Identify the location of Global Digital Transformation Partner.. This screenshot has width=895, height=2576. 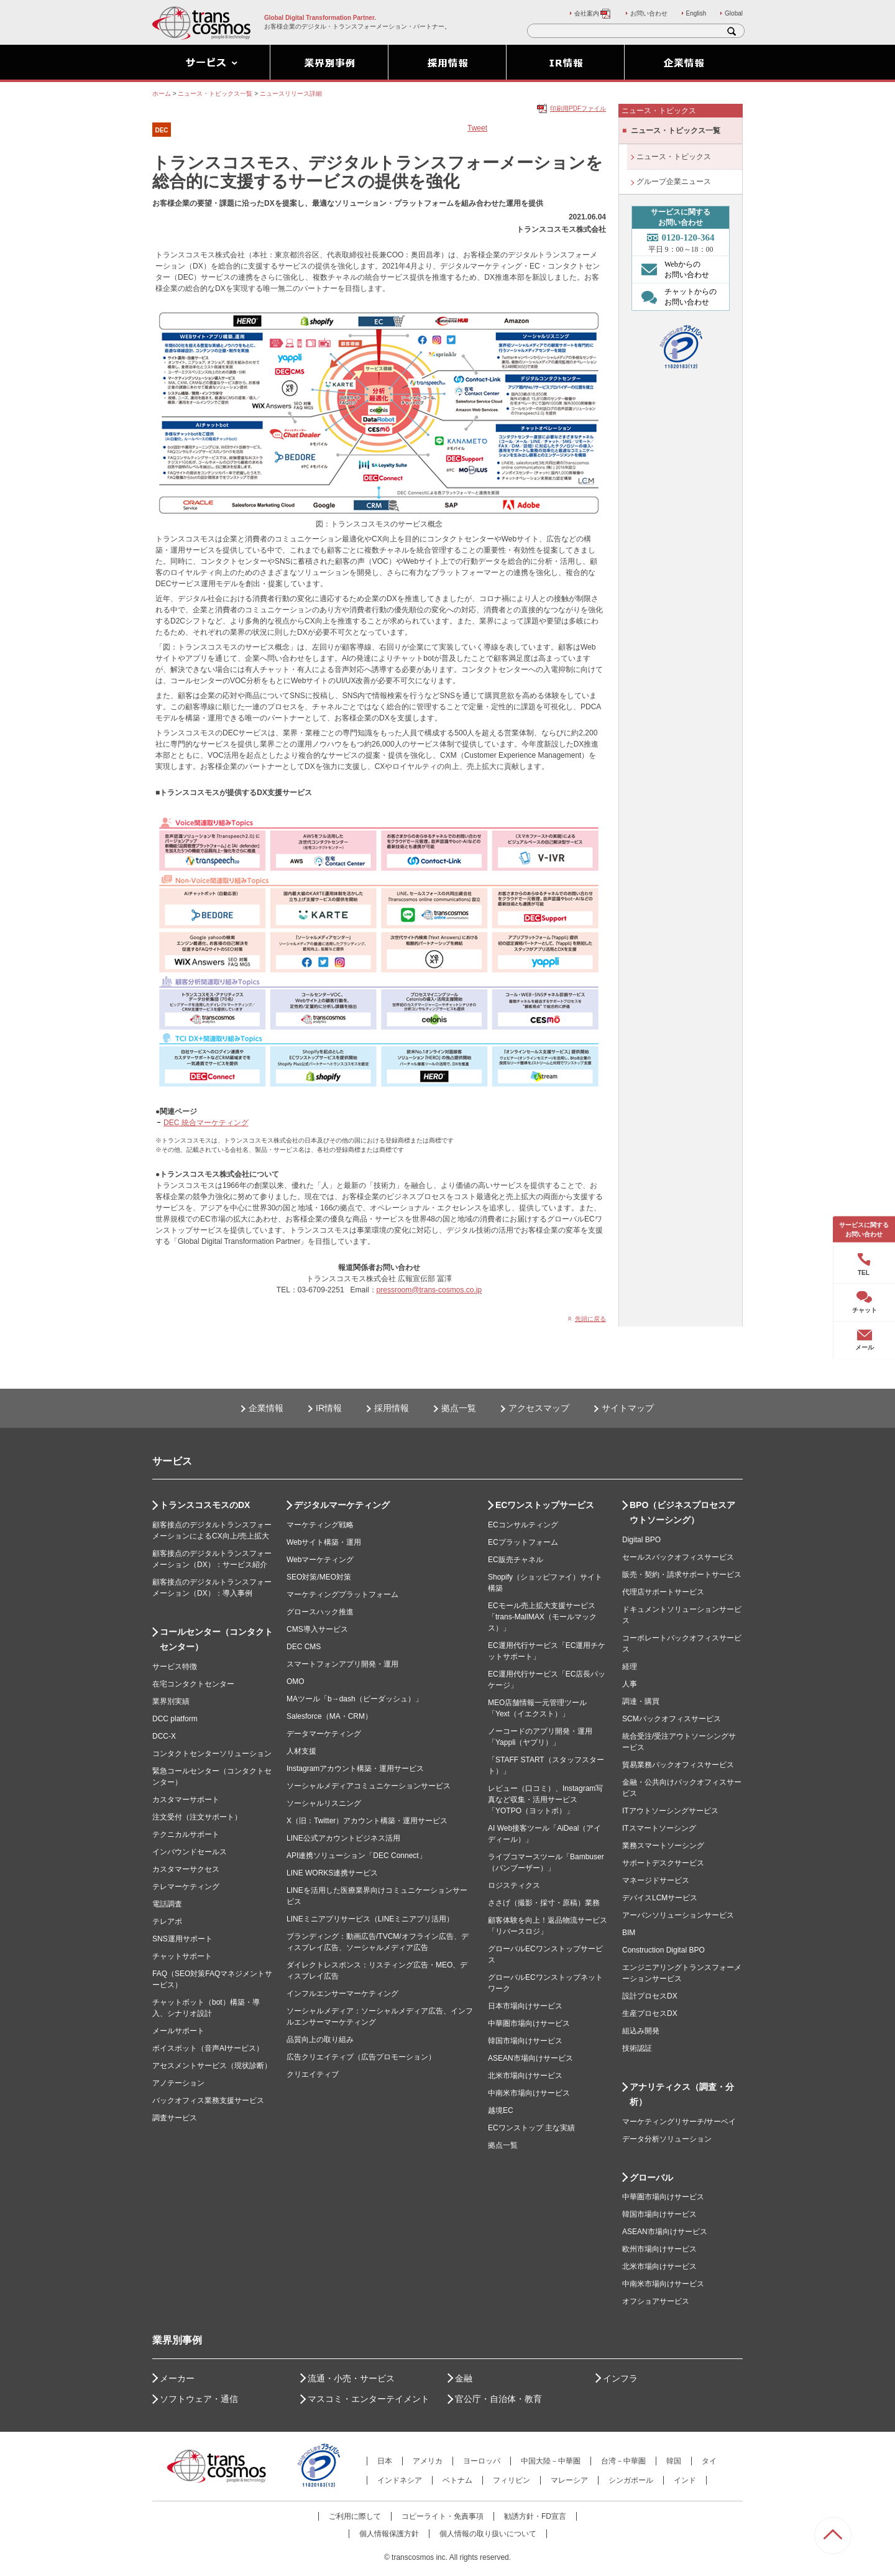
(320, 17).